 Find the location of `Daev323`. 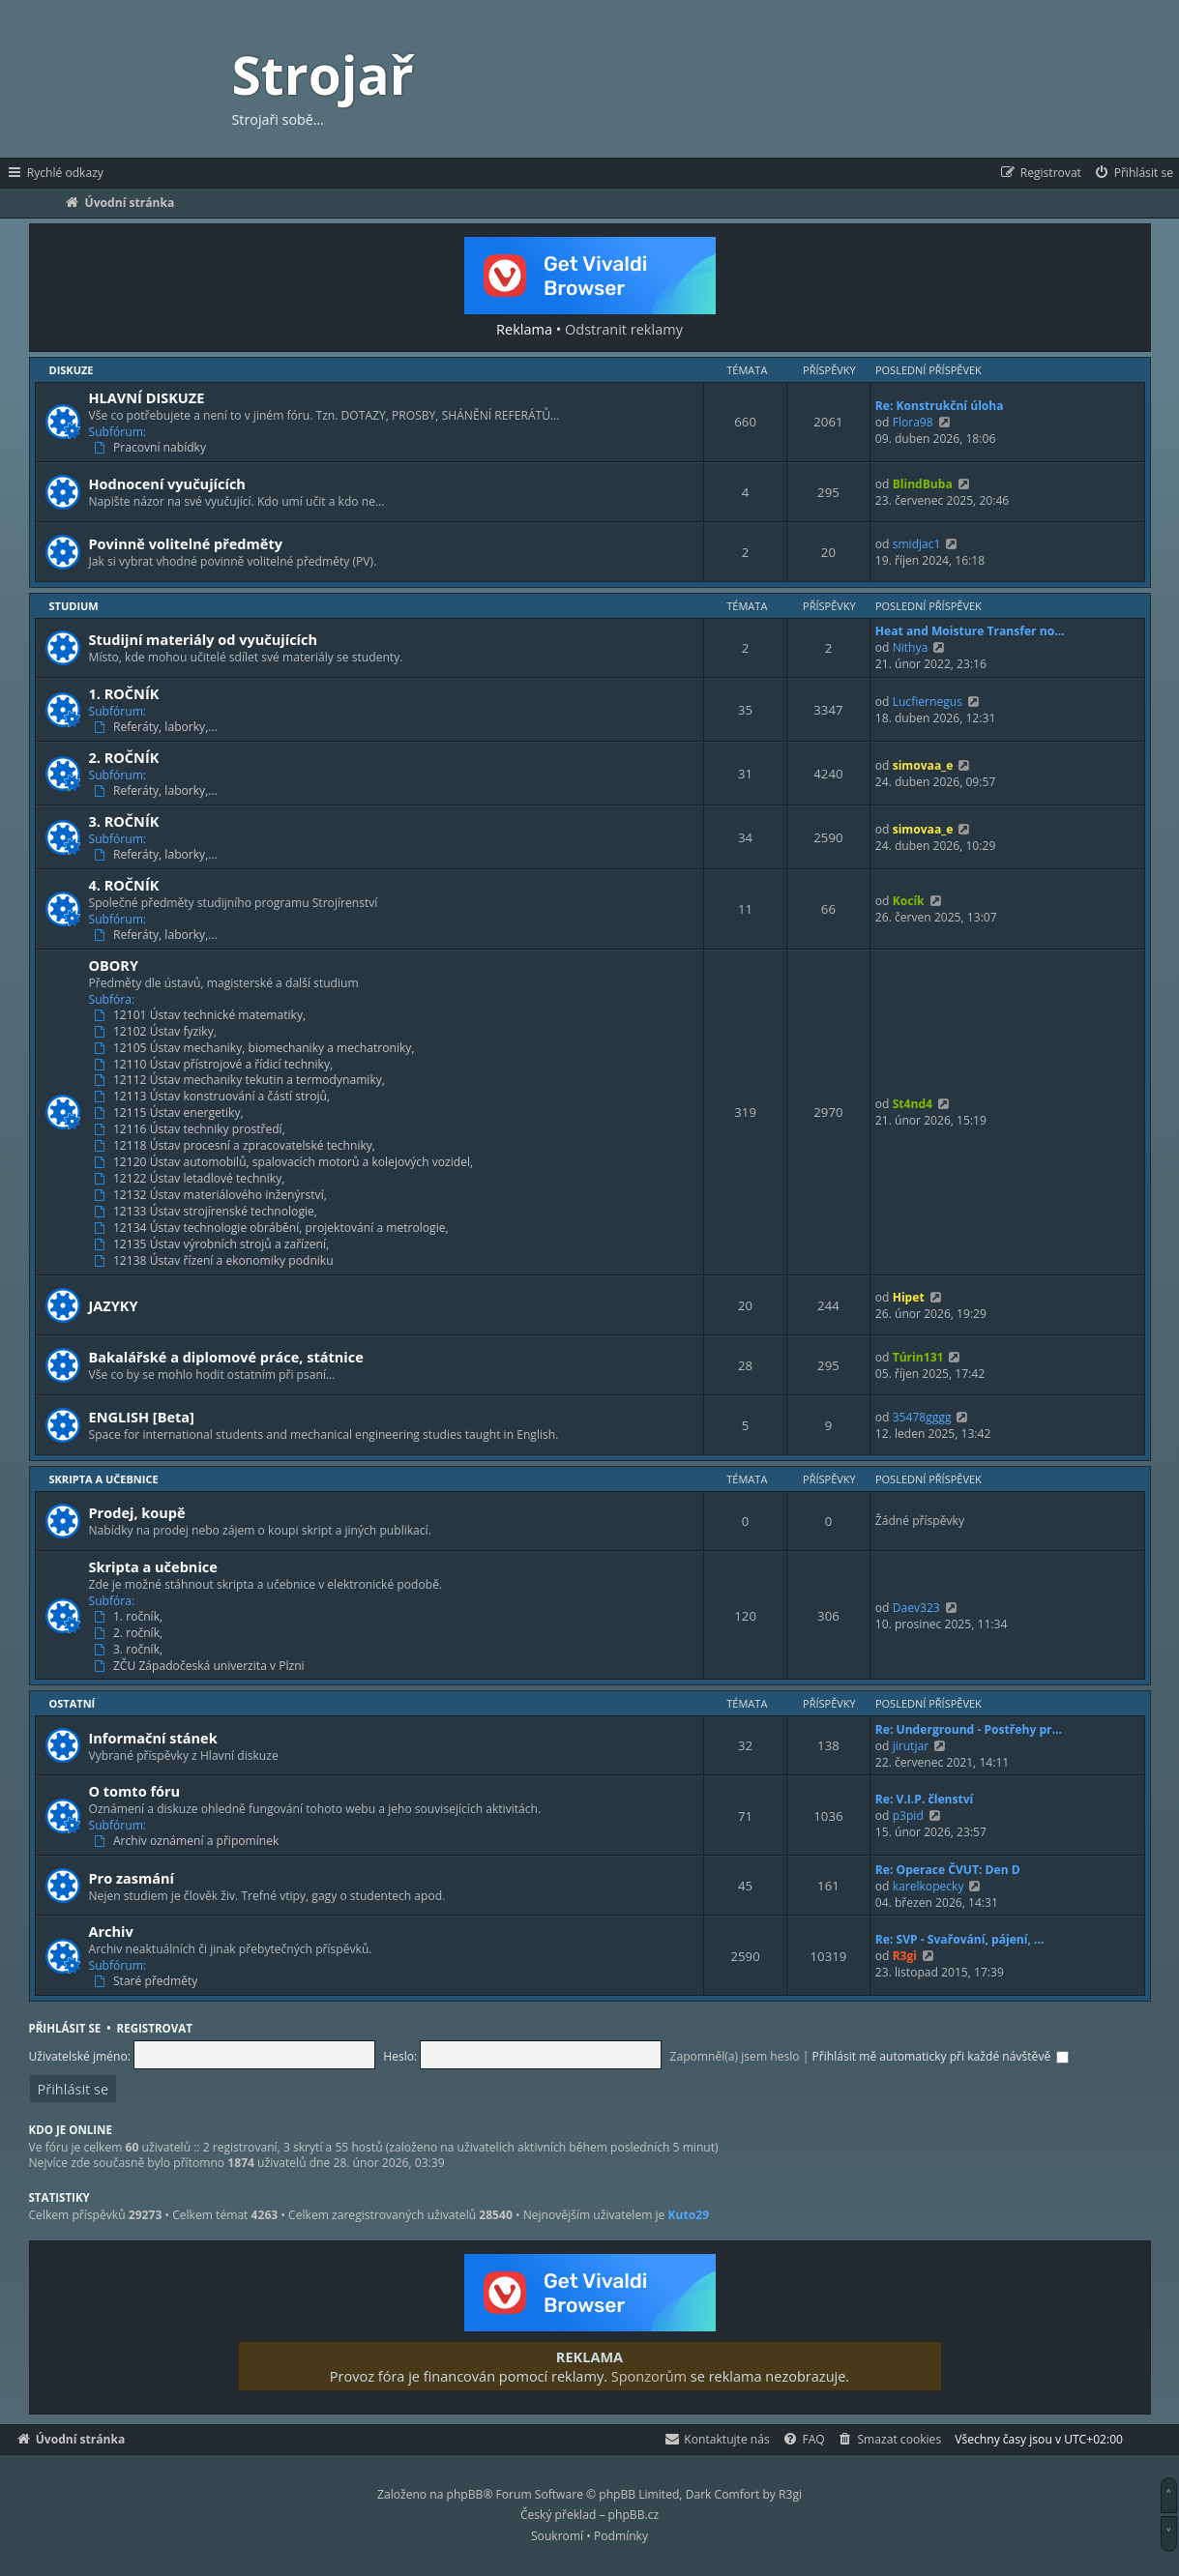

Daev323 is located at coordinates (916, 1607).